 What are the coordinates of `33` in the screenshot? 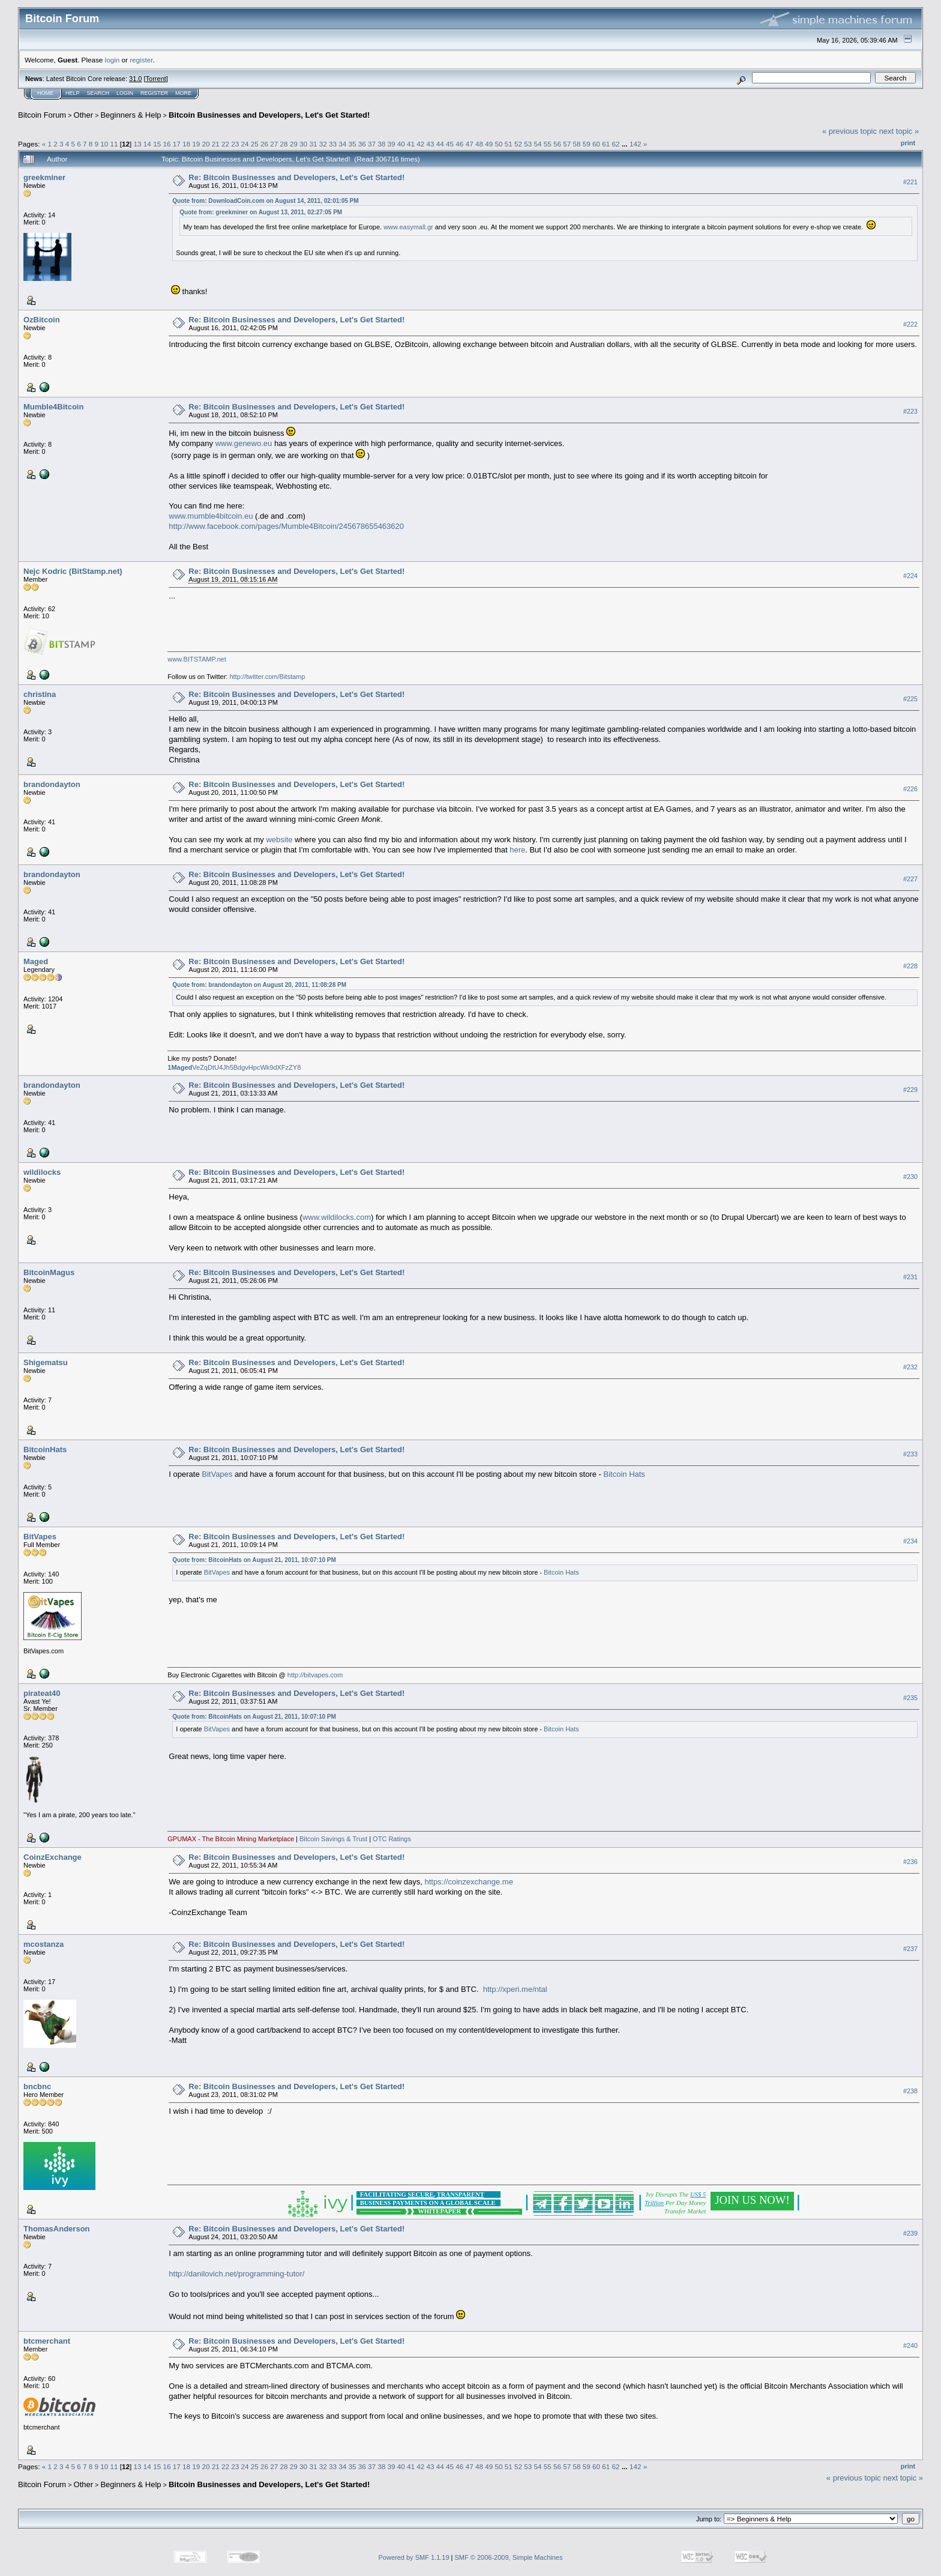 It's located at (333, 144).